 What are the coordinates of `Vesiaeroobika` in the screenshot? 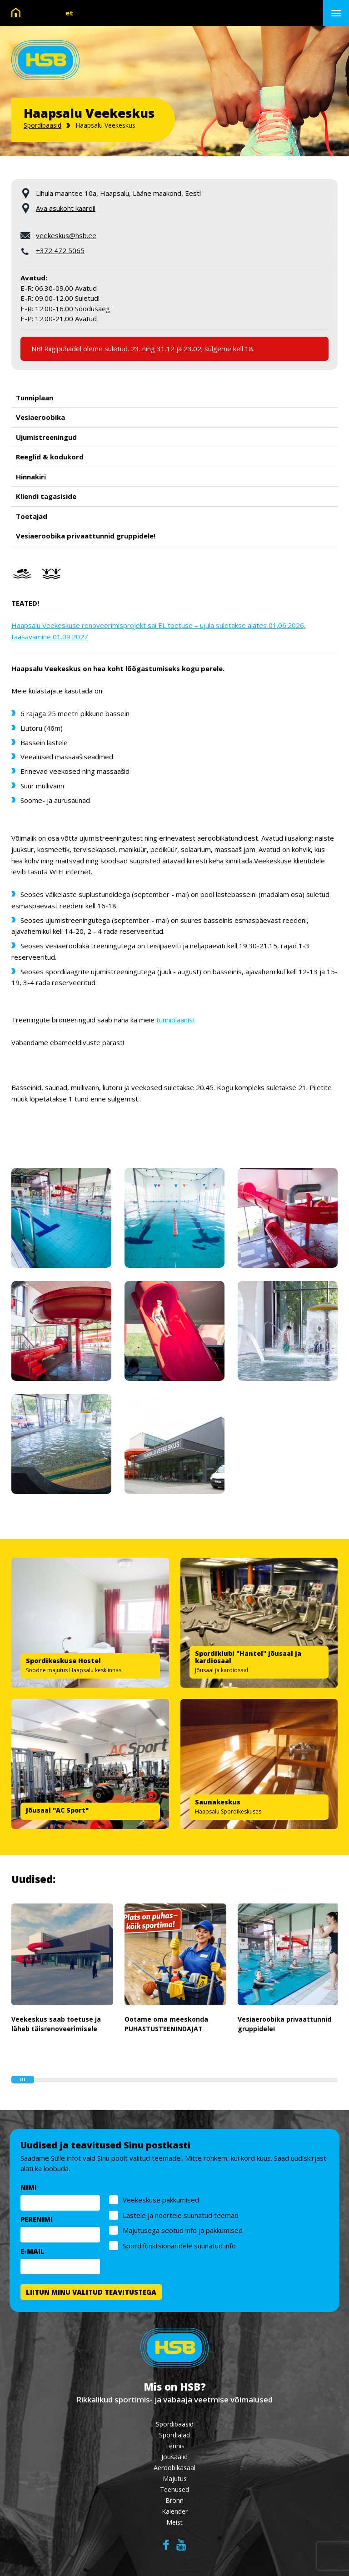 It's located at (40, 417).